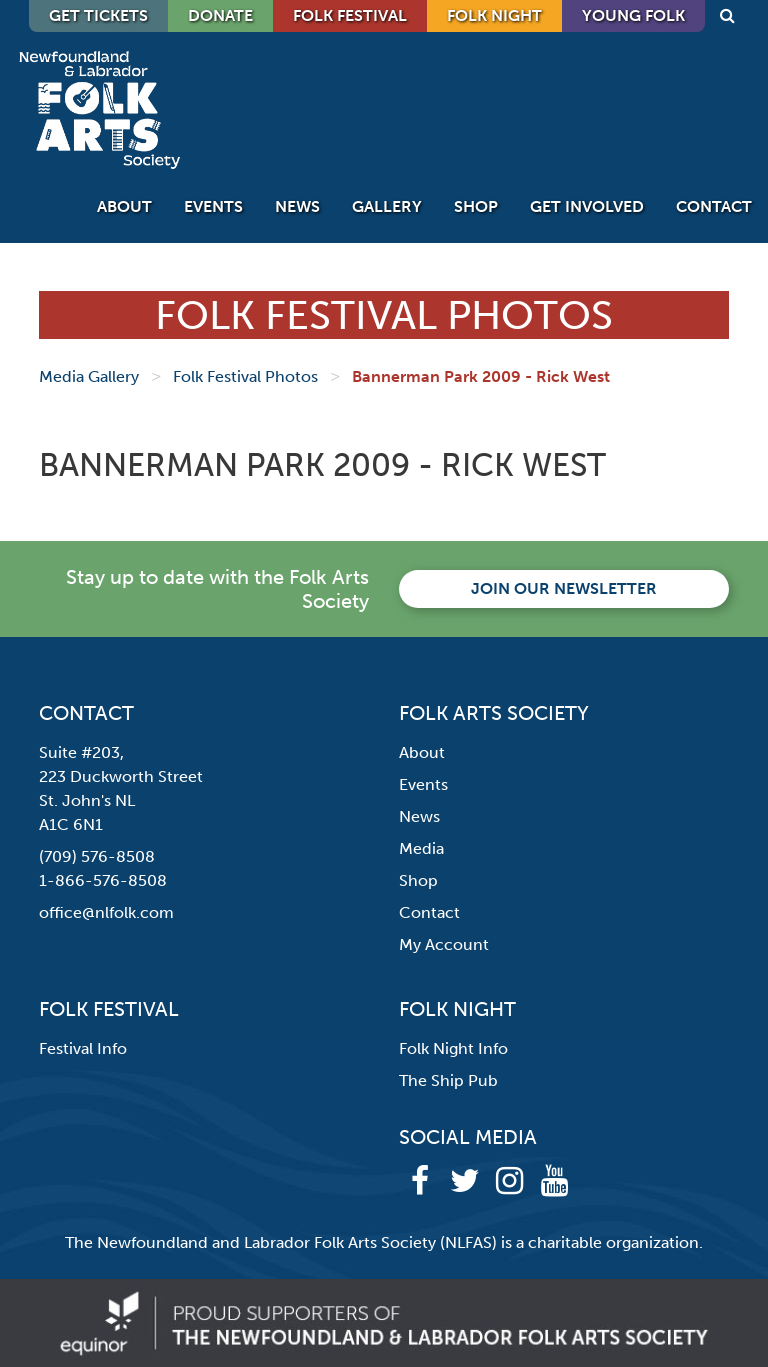  What do you see at coordinates (98, 15) in the screenshot?
I see `GET TICKETS` at bounding box center [98, 15].